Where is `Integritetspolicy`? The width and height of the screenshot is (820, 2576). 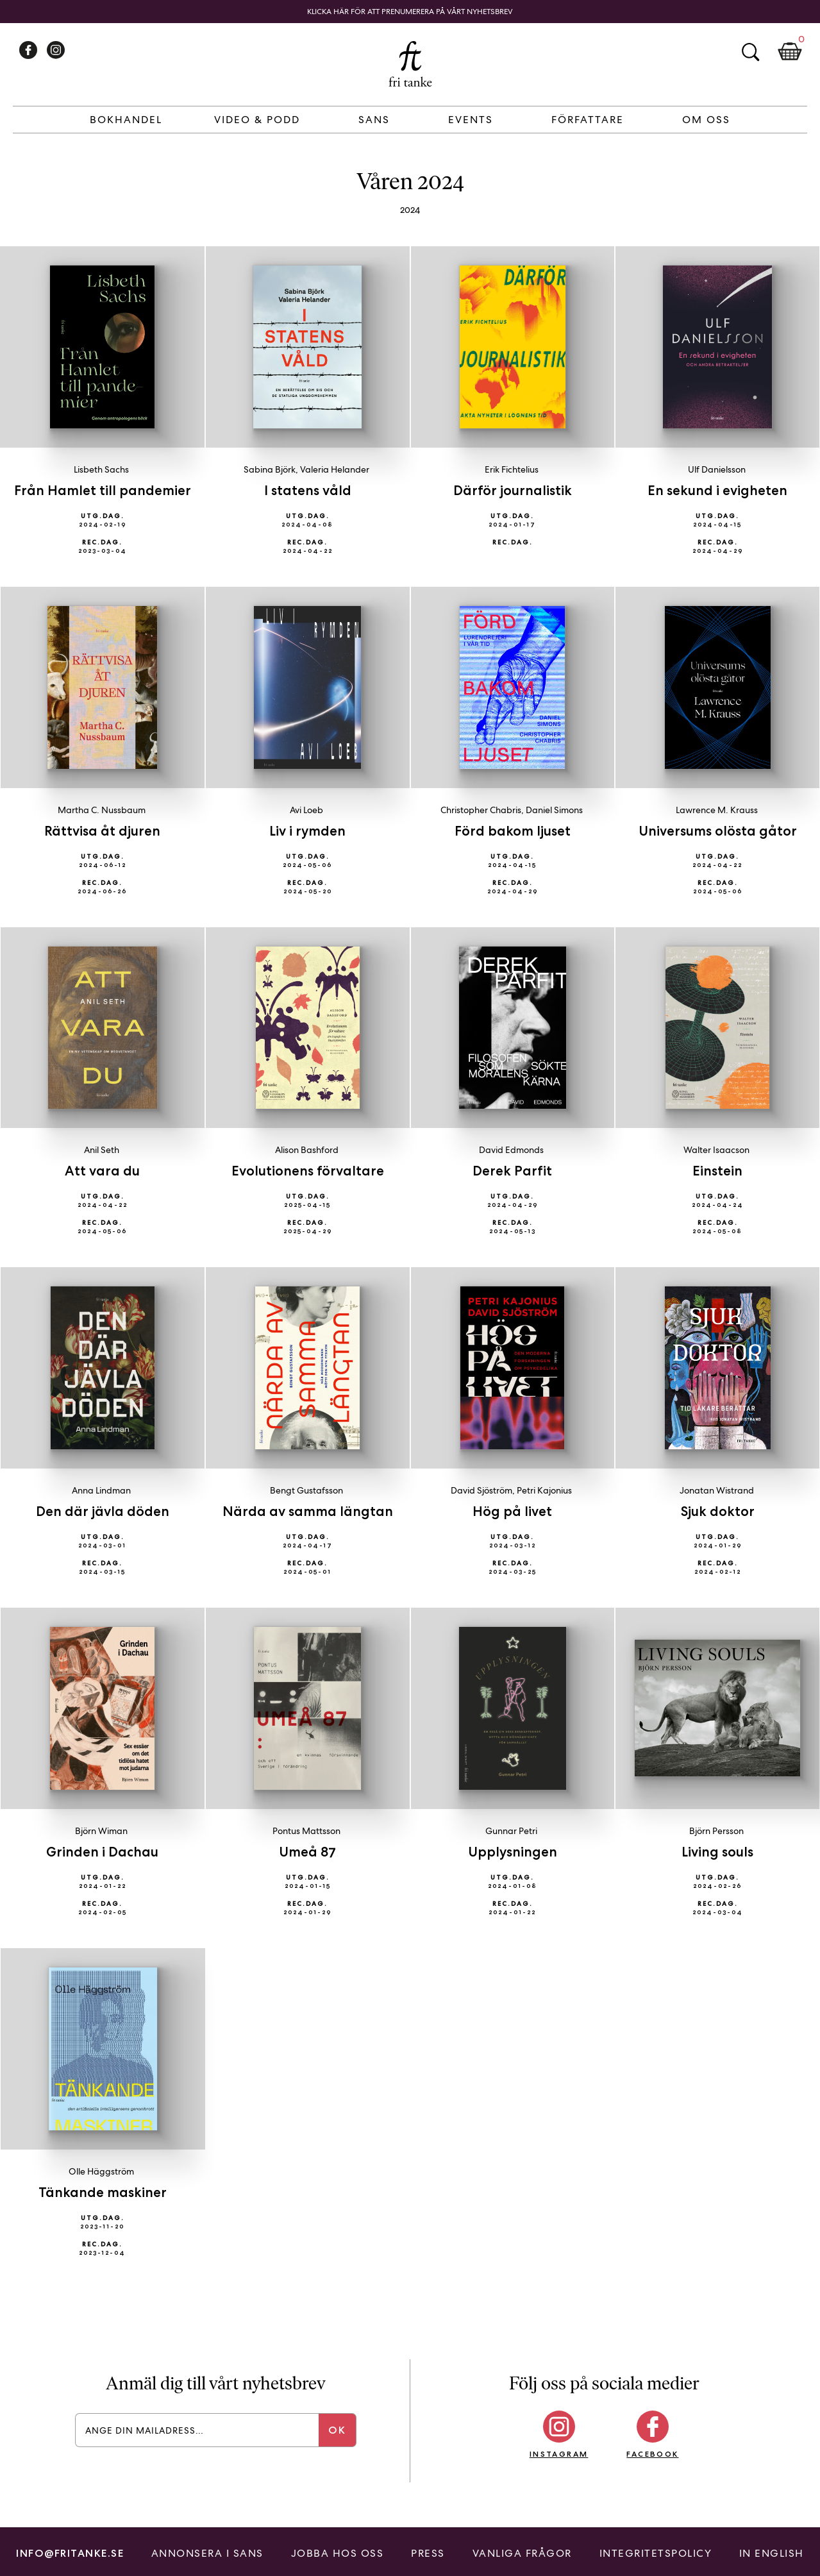 Integritetspolicy is located at coordinates (655, 2553).